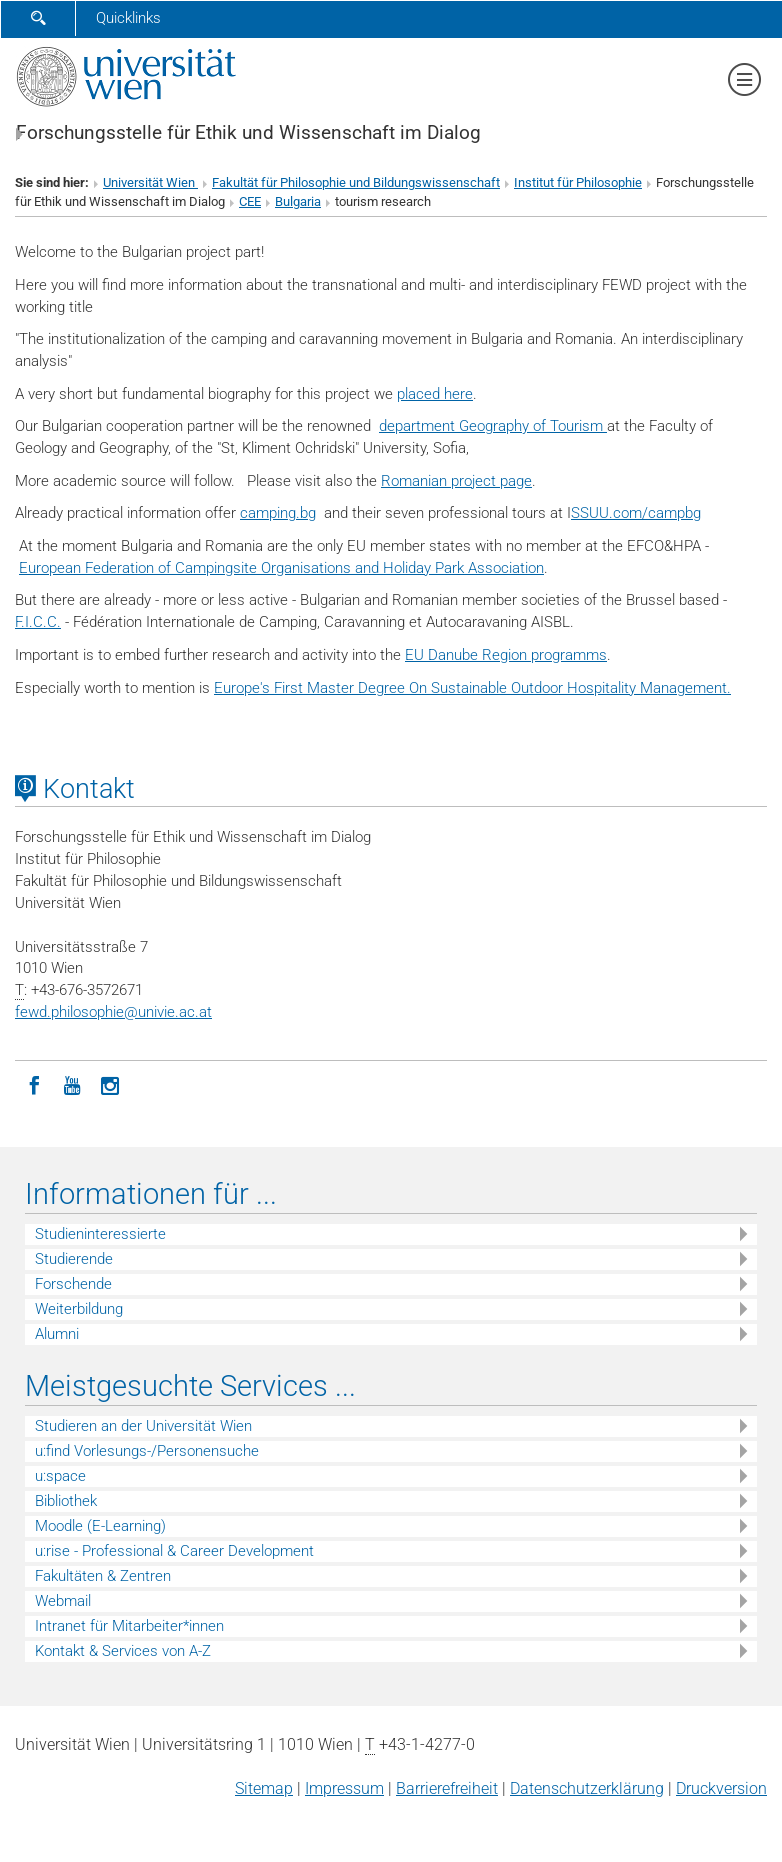  I want to click on camping.bg, so click(278, 513).